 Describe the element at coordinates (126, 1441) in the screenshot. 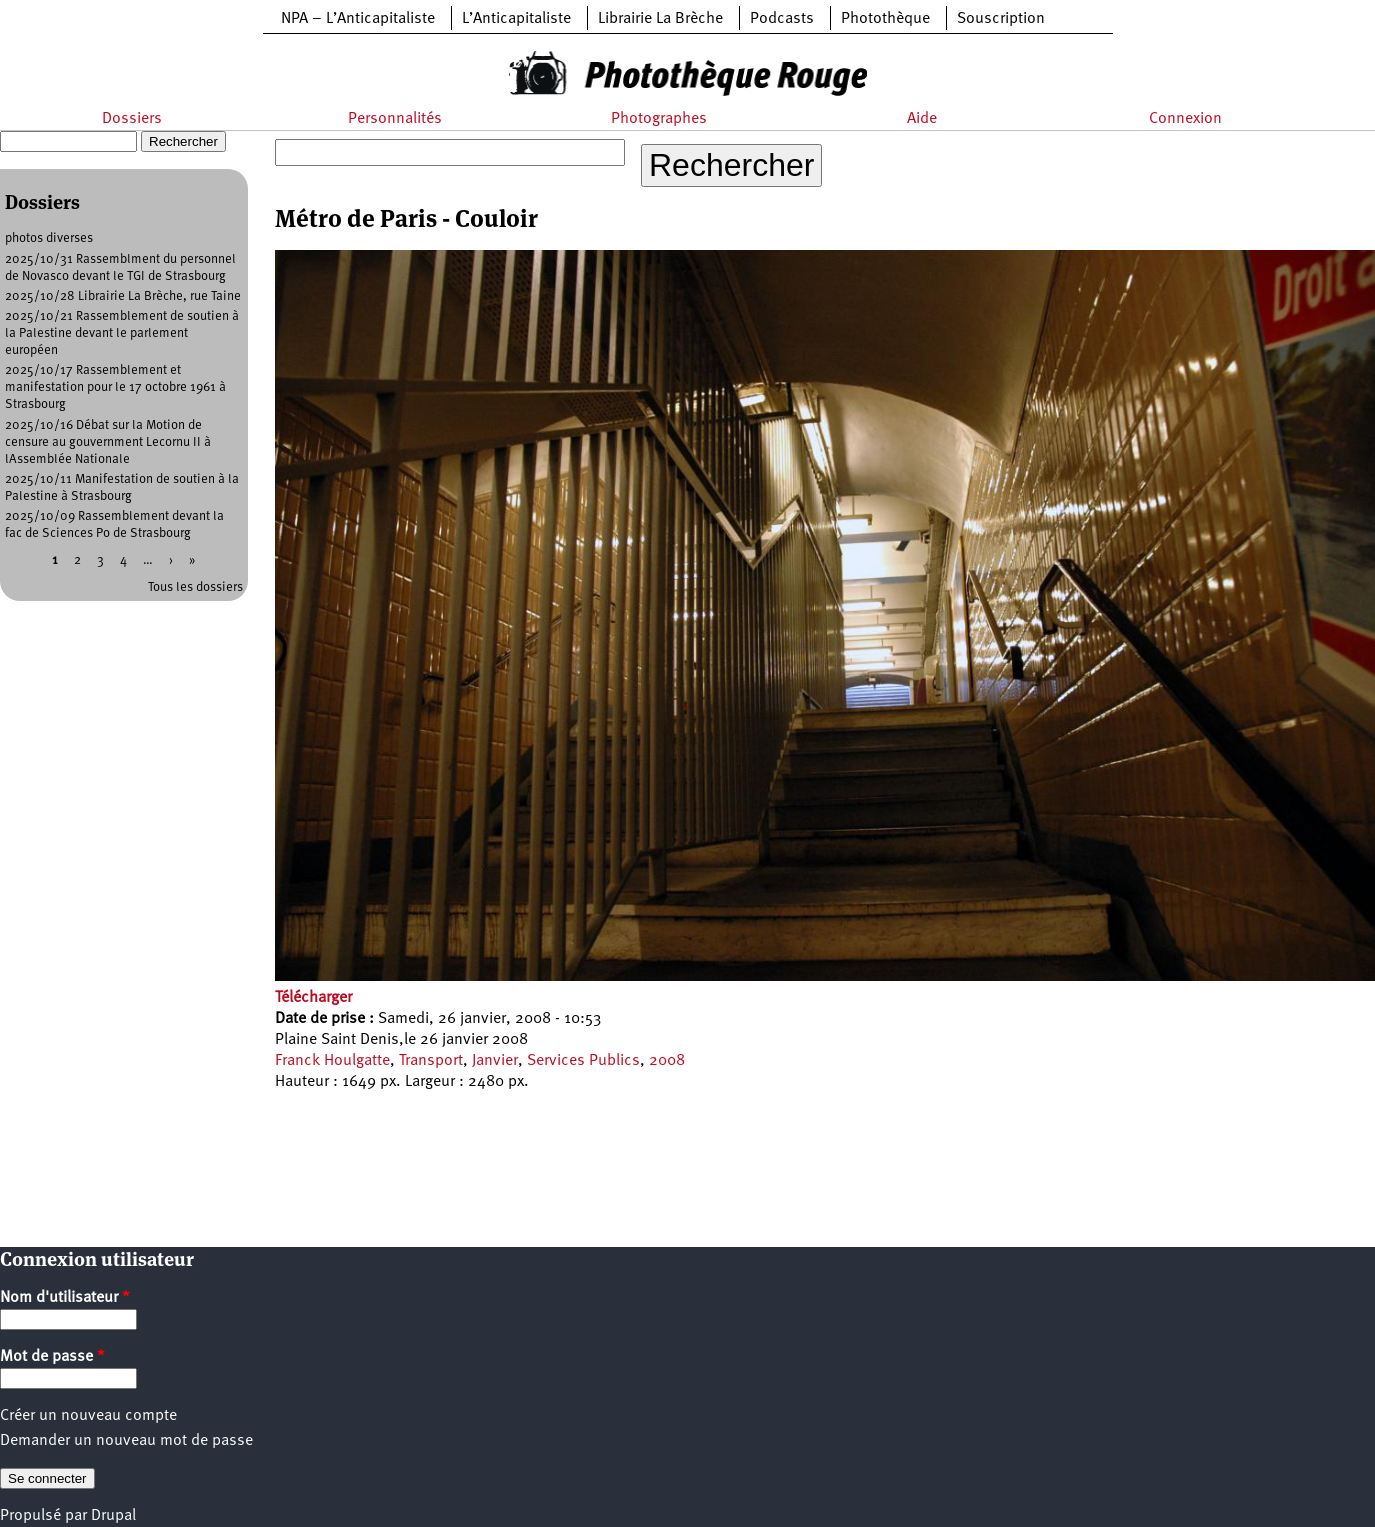

I see `Demander un nouveau mot de passe` at that location.